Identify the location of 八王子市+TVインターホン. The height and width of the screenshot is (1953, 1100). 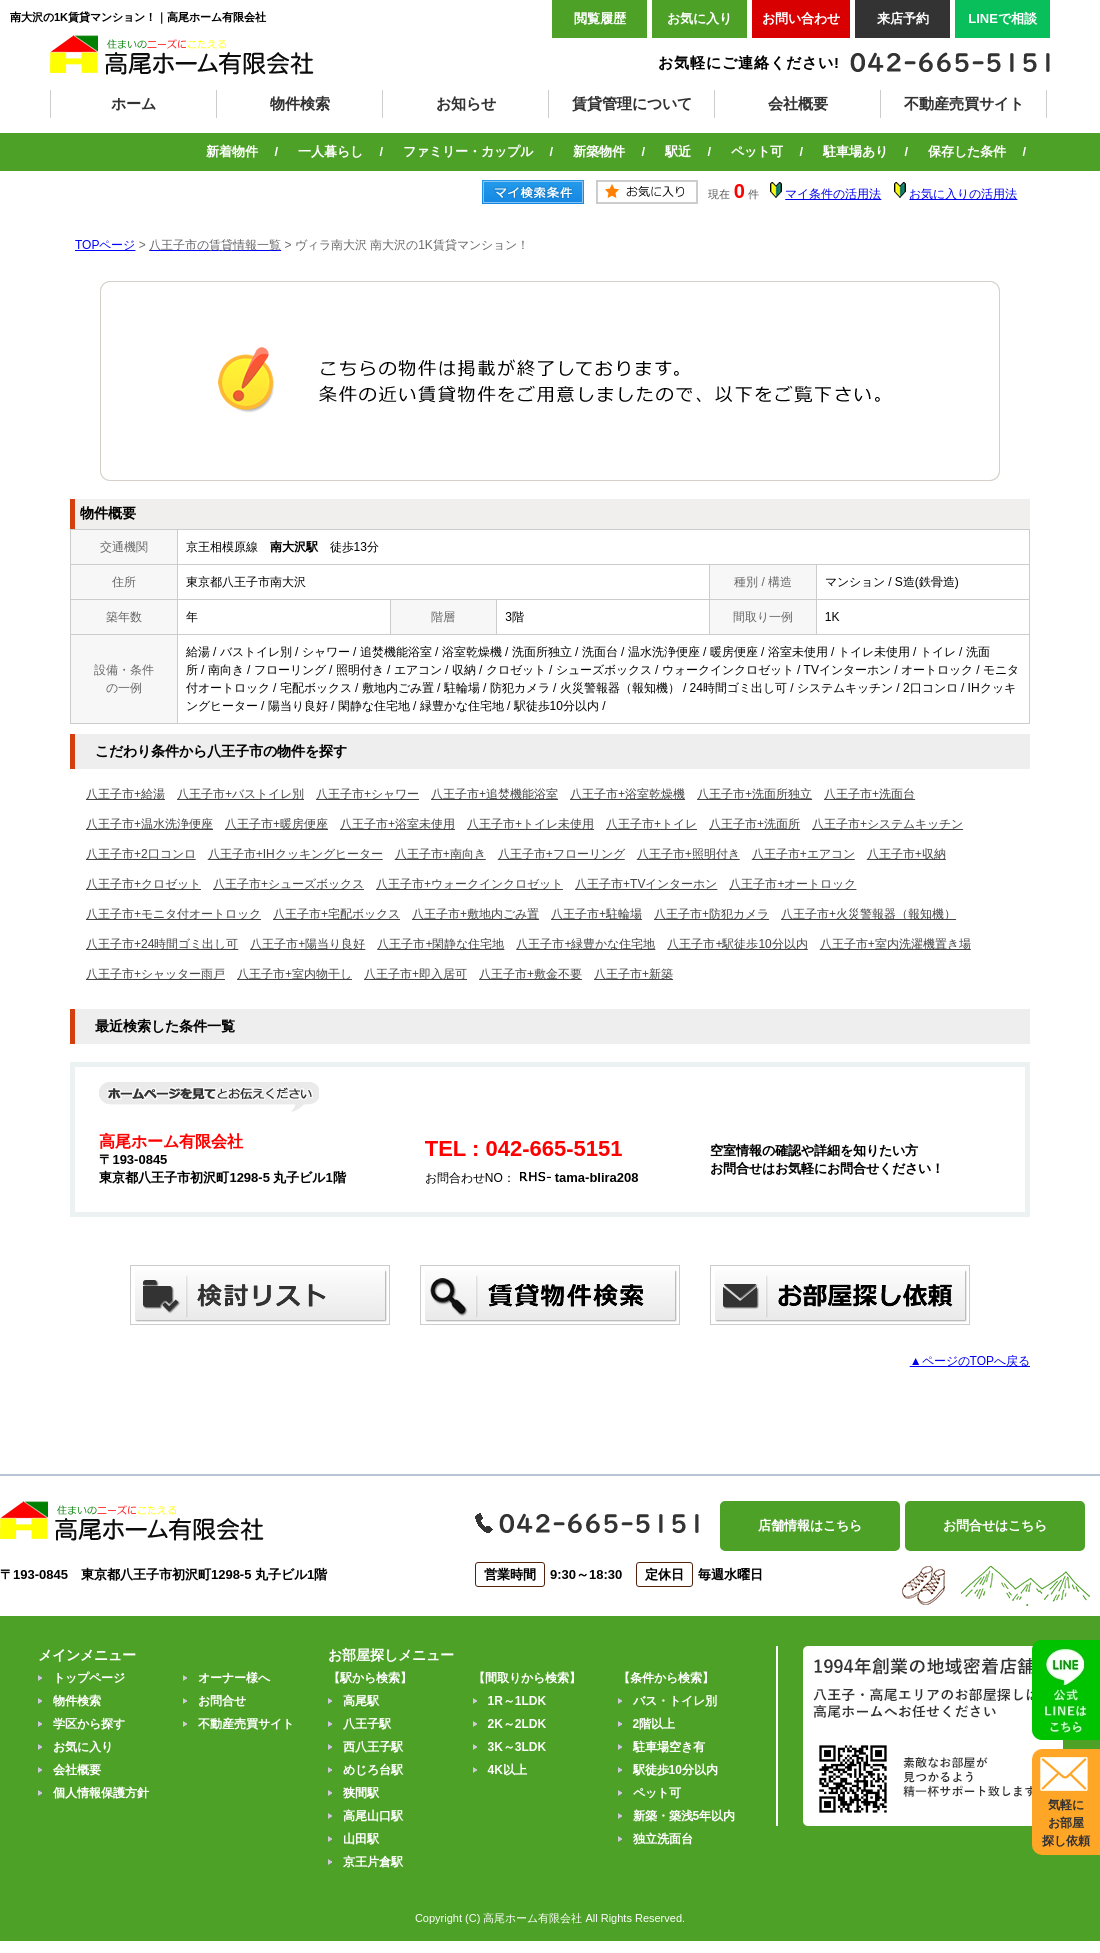
(646, 884).